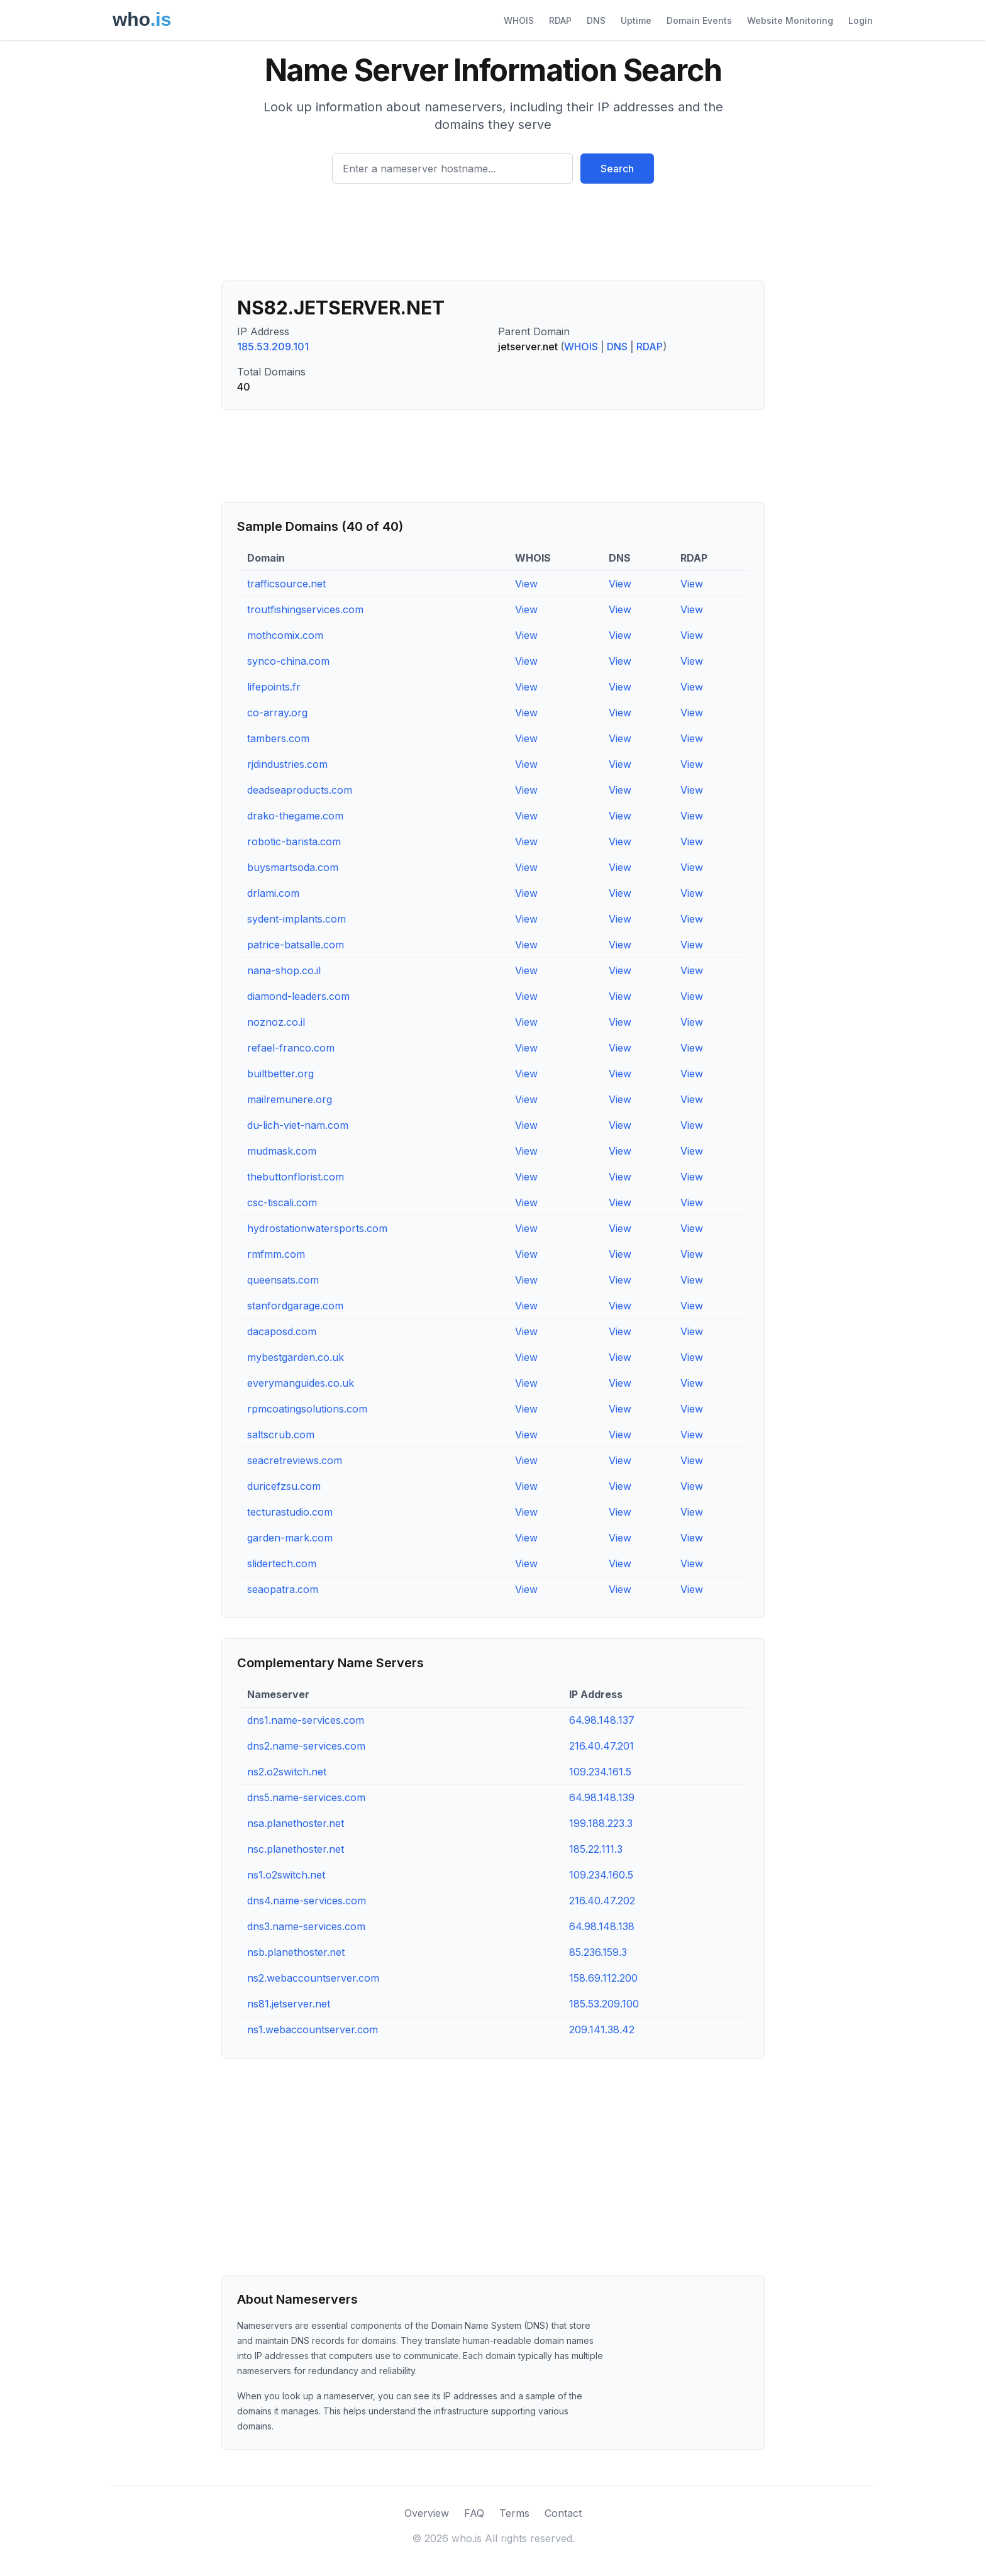  Describe the element at coordinates (286, 1874) in the screenshot. I see `ns1.o2switch.net` at that location.